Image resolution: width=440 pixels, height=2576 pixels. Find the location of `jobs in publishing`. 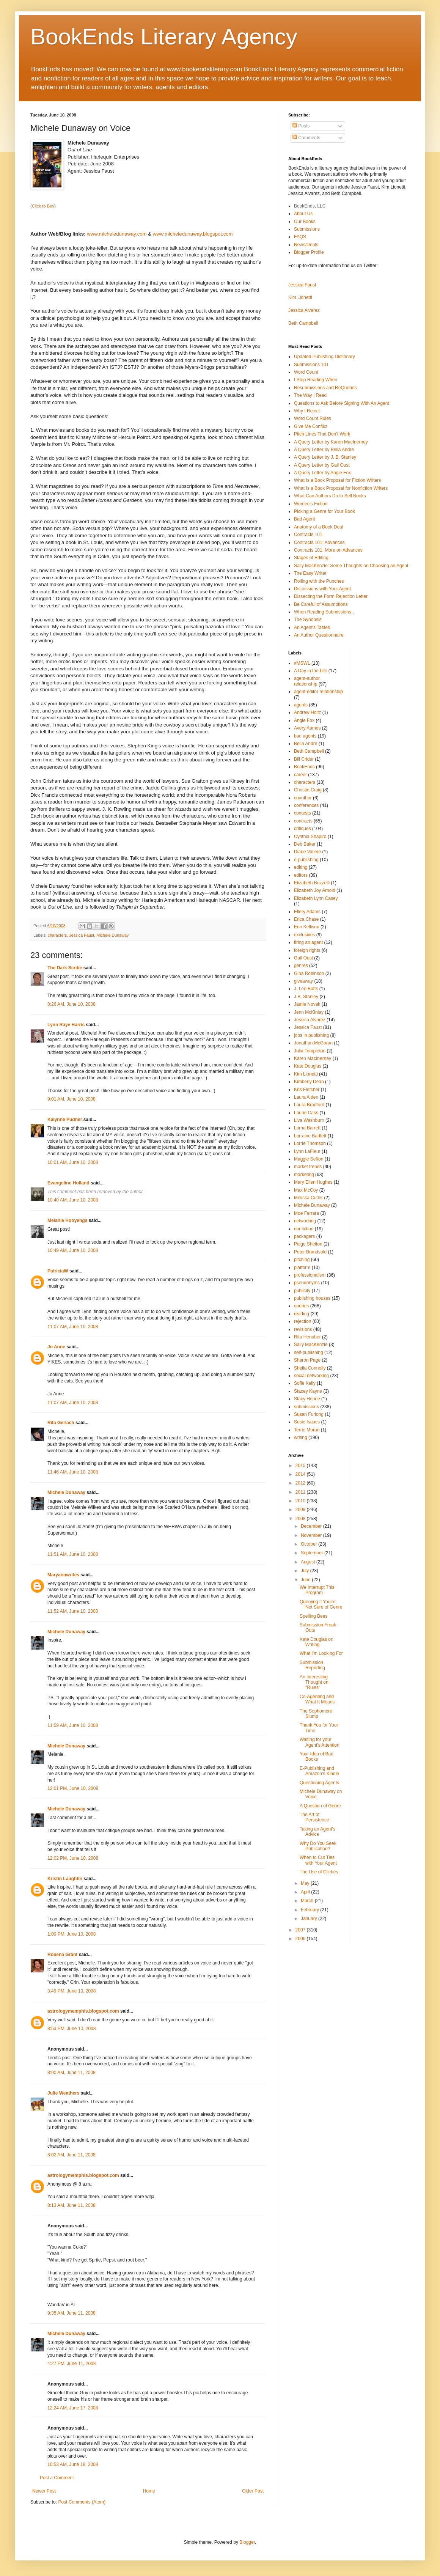

jobs in publishing is located at coordinates (311, 1035).